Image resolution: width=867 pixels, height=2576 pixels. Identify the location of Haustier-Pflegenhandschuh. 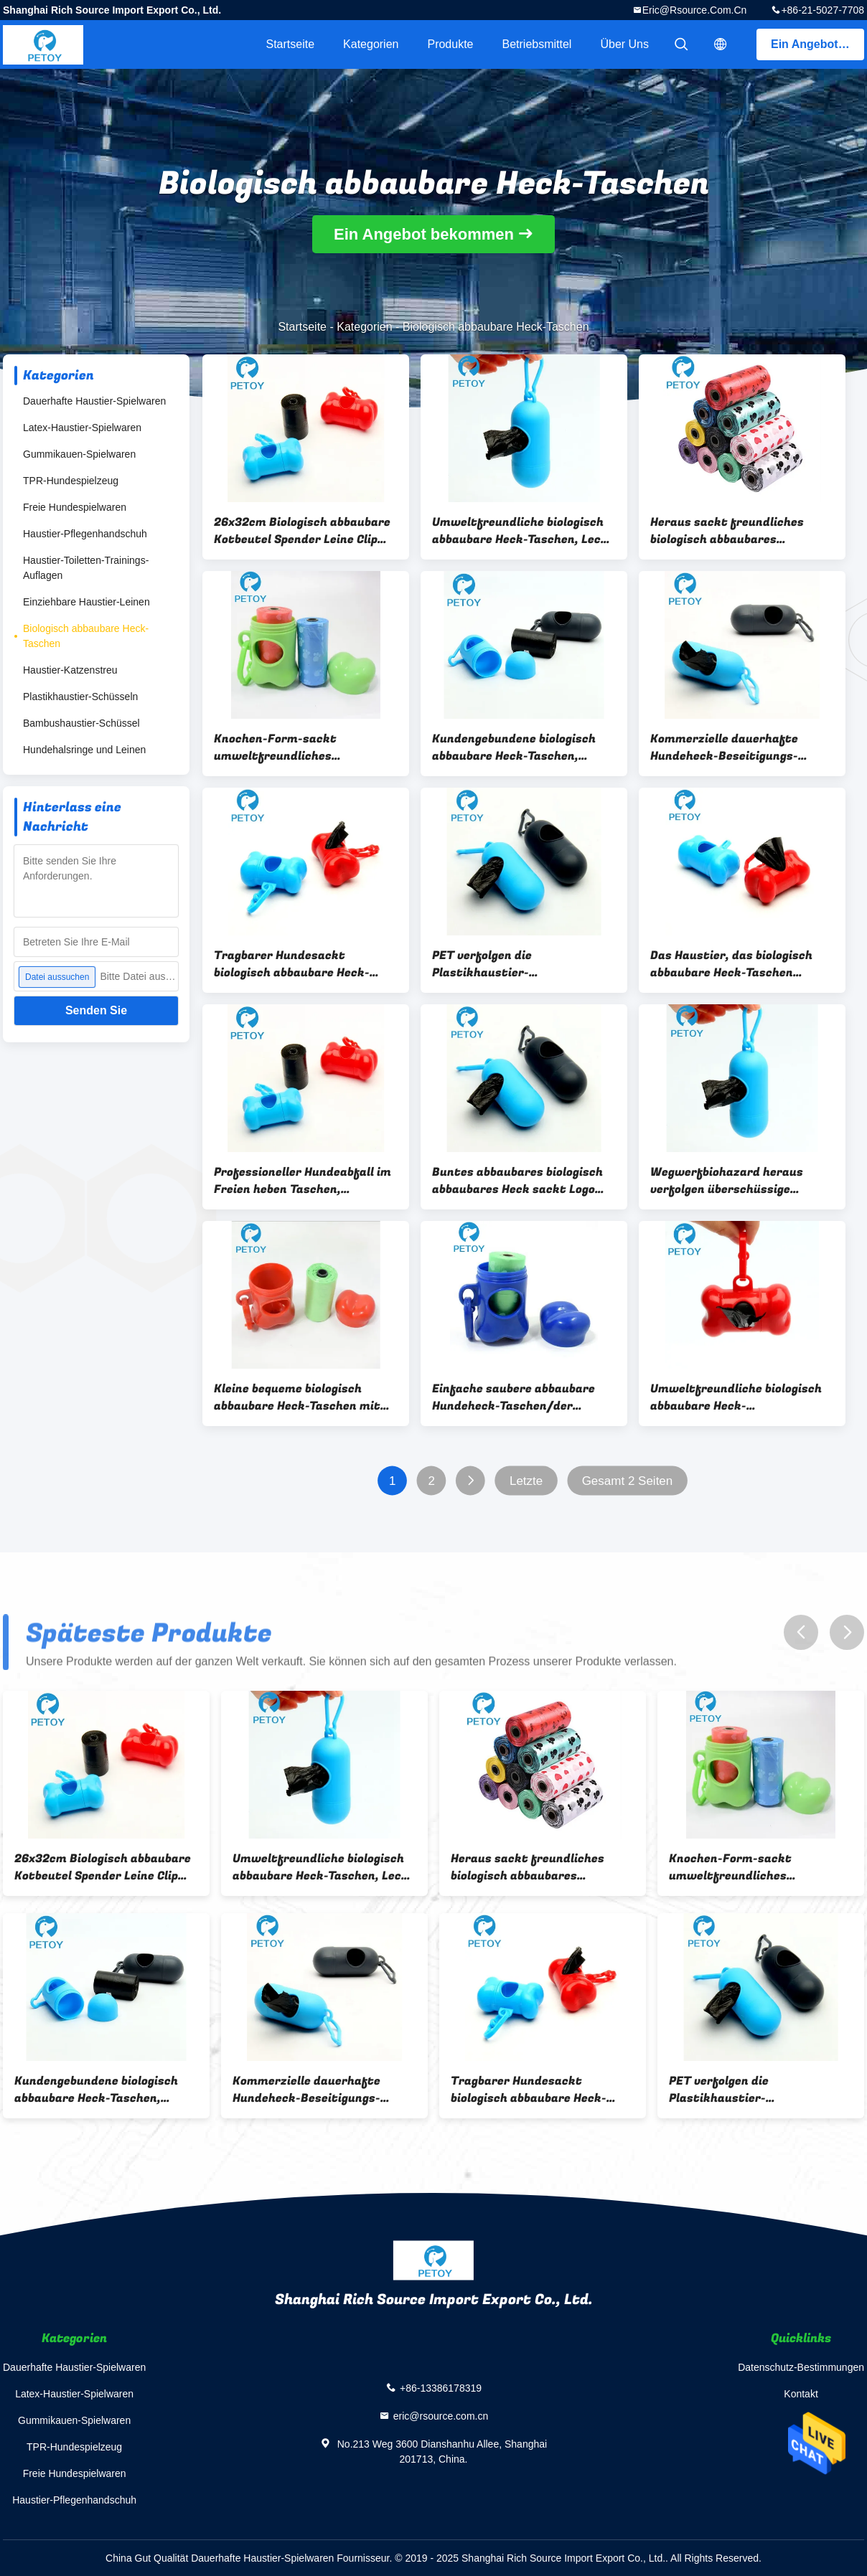
(85, 533).